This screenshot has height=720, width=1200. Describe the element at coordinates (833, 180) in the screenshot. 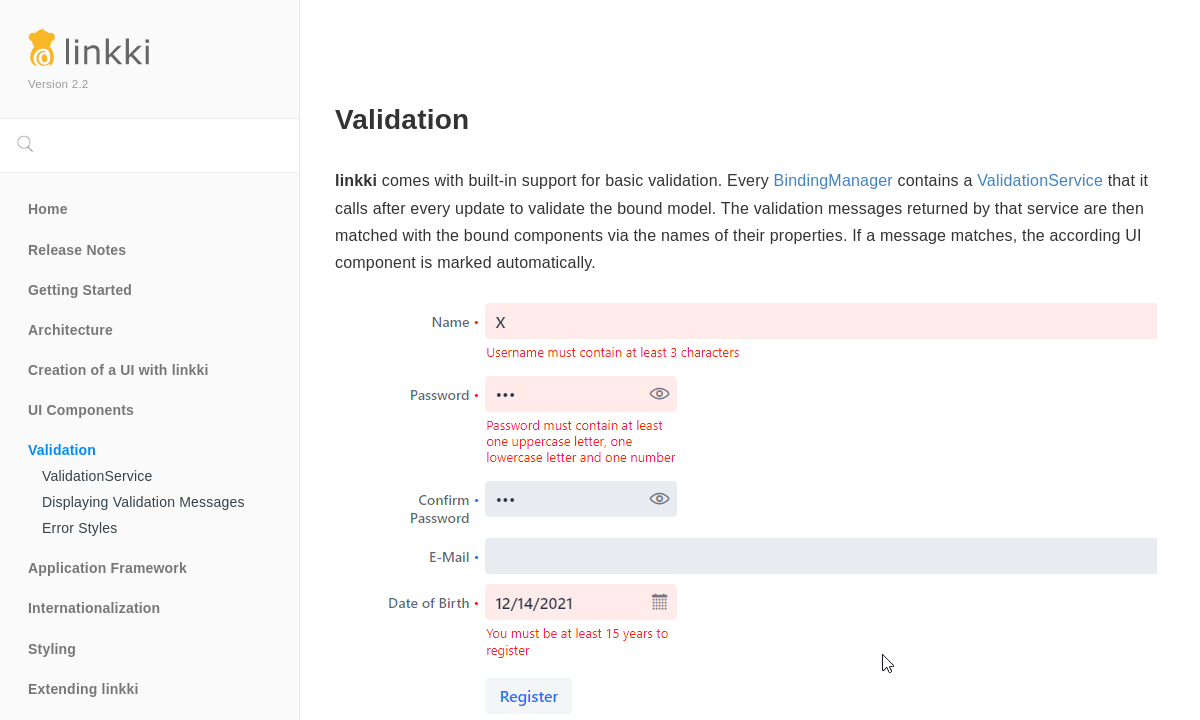

I see `BindingManager` at that location.